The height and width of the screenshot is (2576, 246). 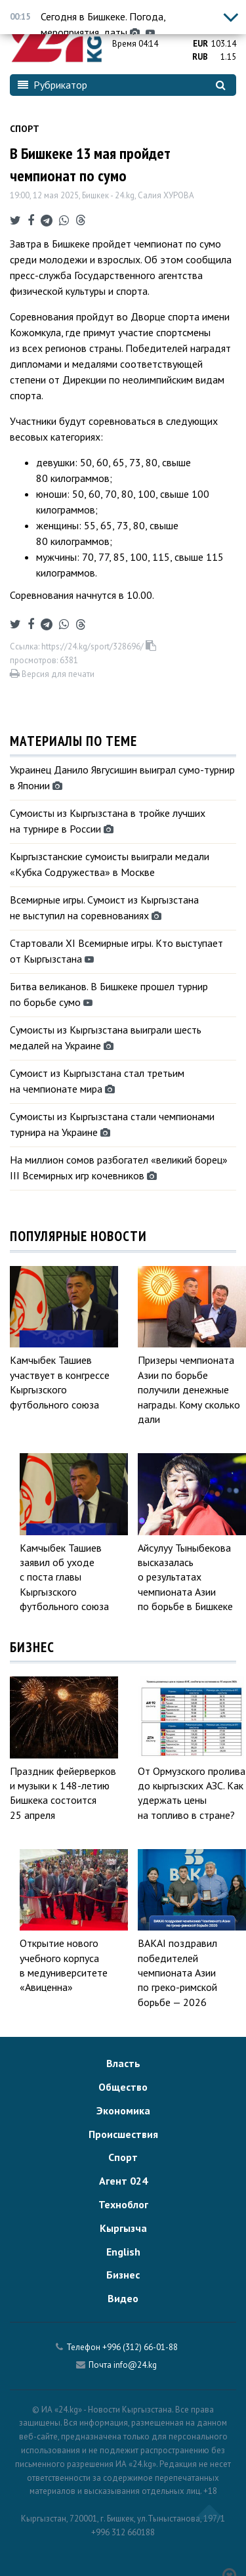 What do you see at coordinates (123, 2134) in the screenshot?
I see `Происшествия` at bounding box center [123, 2134].